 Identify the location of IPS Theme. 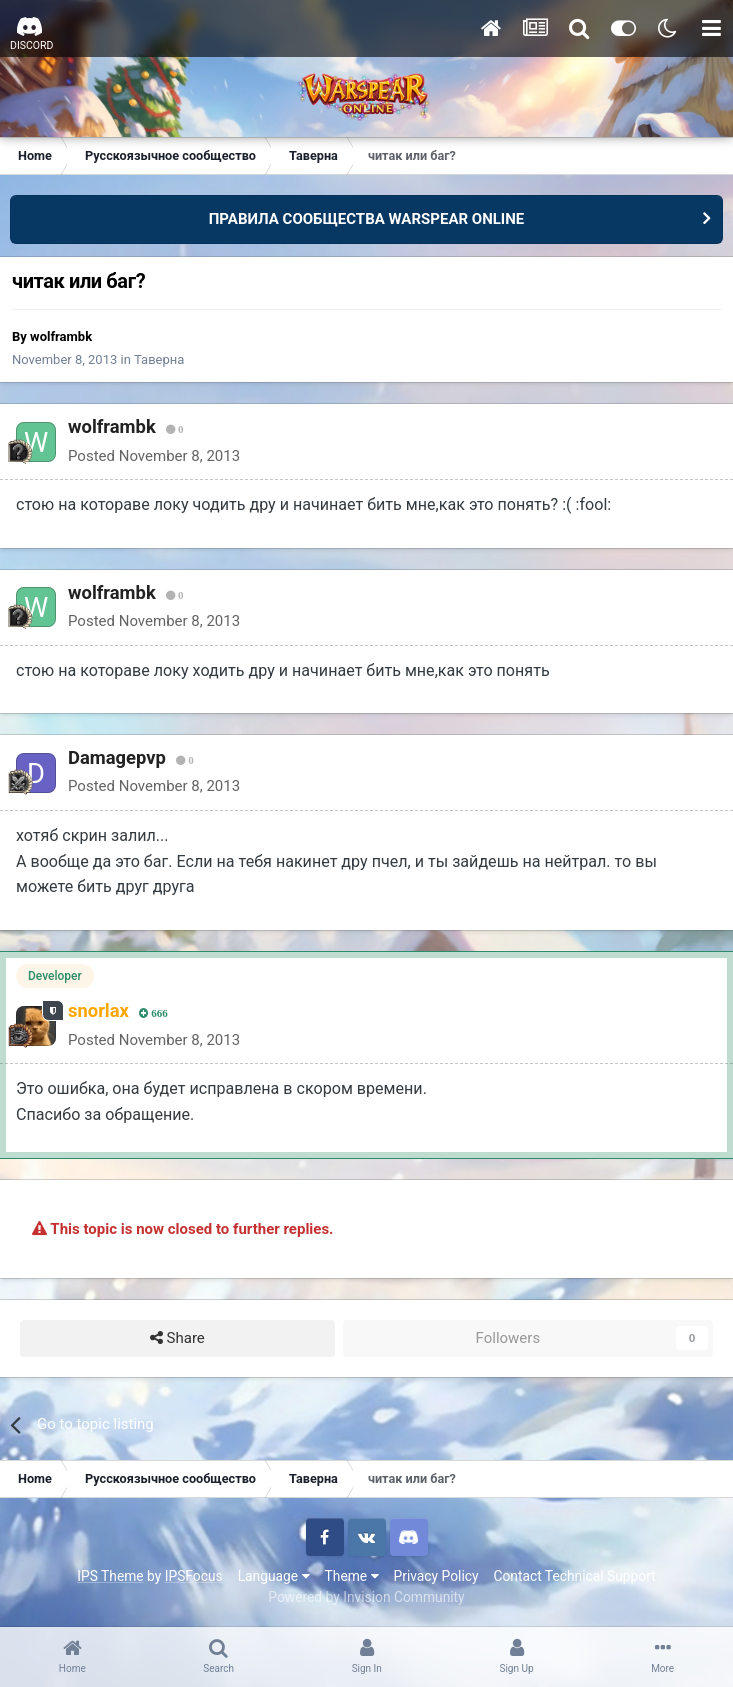
(110, 1576).